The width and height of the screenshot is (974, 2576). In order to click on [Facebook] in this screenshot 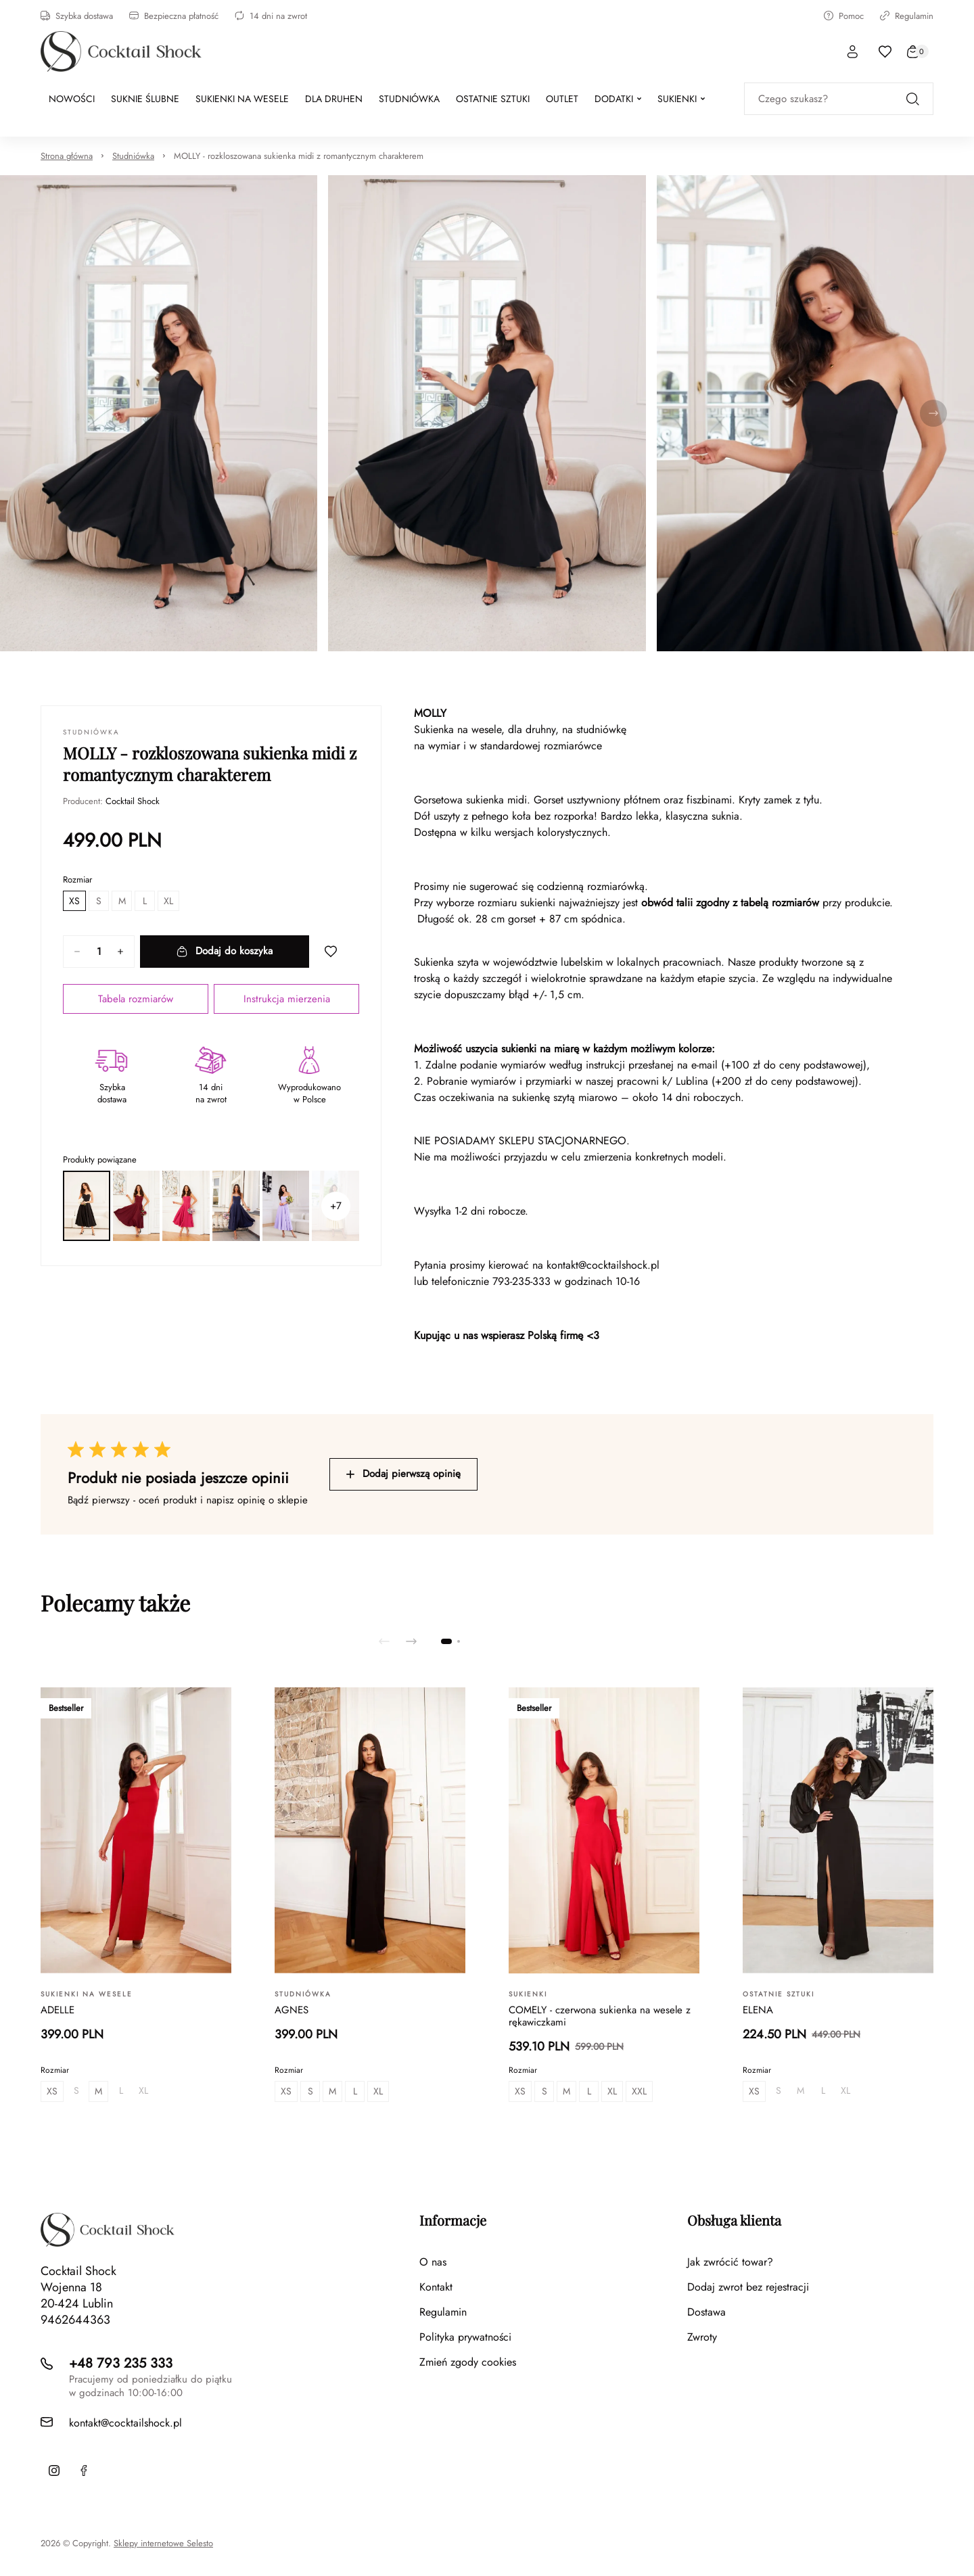, I will do `click(83, 2470)`.